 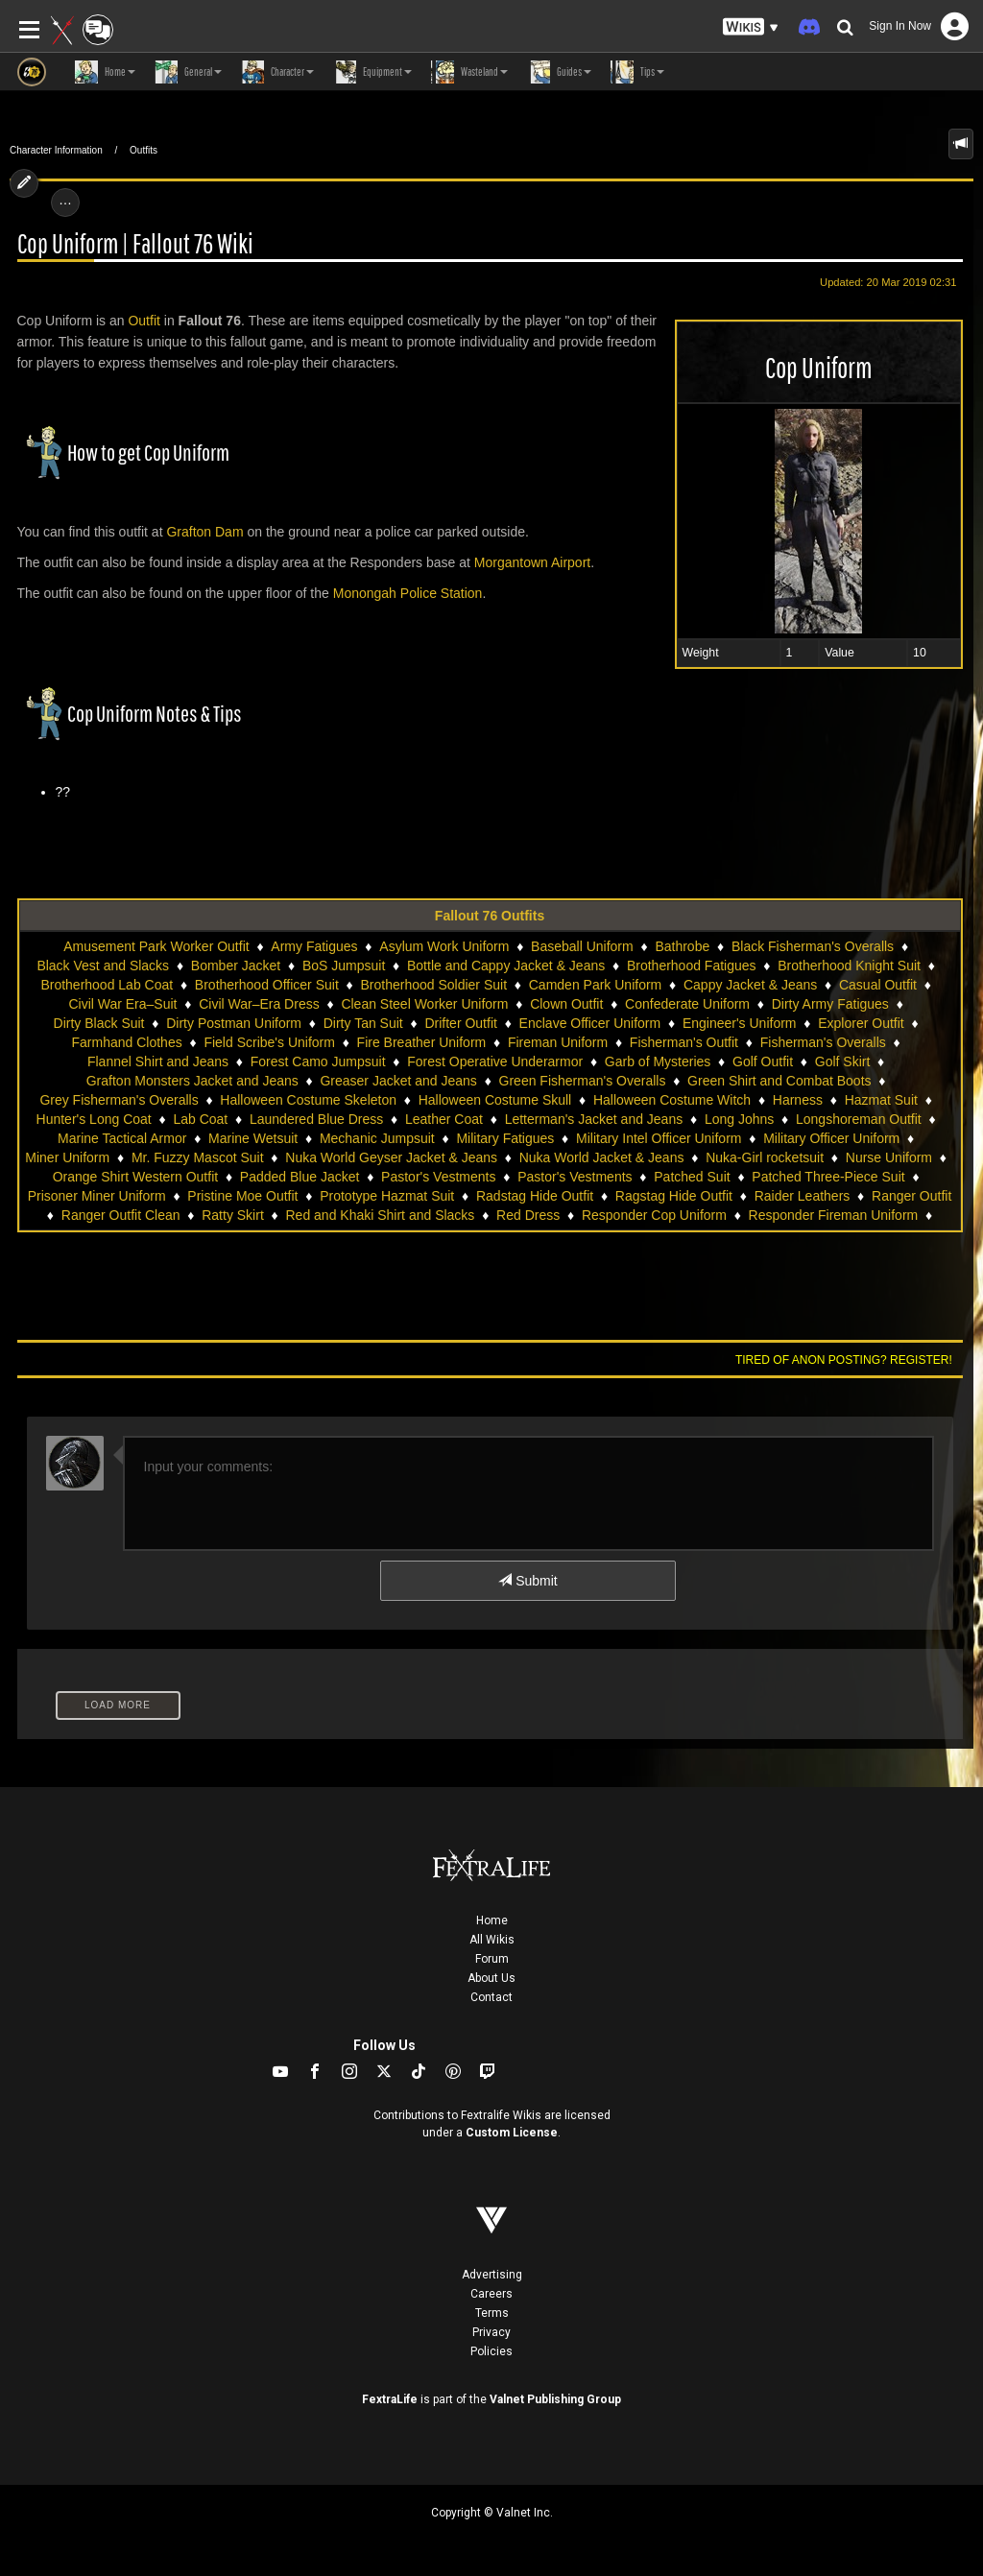 I want to click on Padded Blue Jacket, so click(x=300, y=1176).